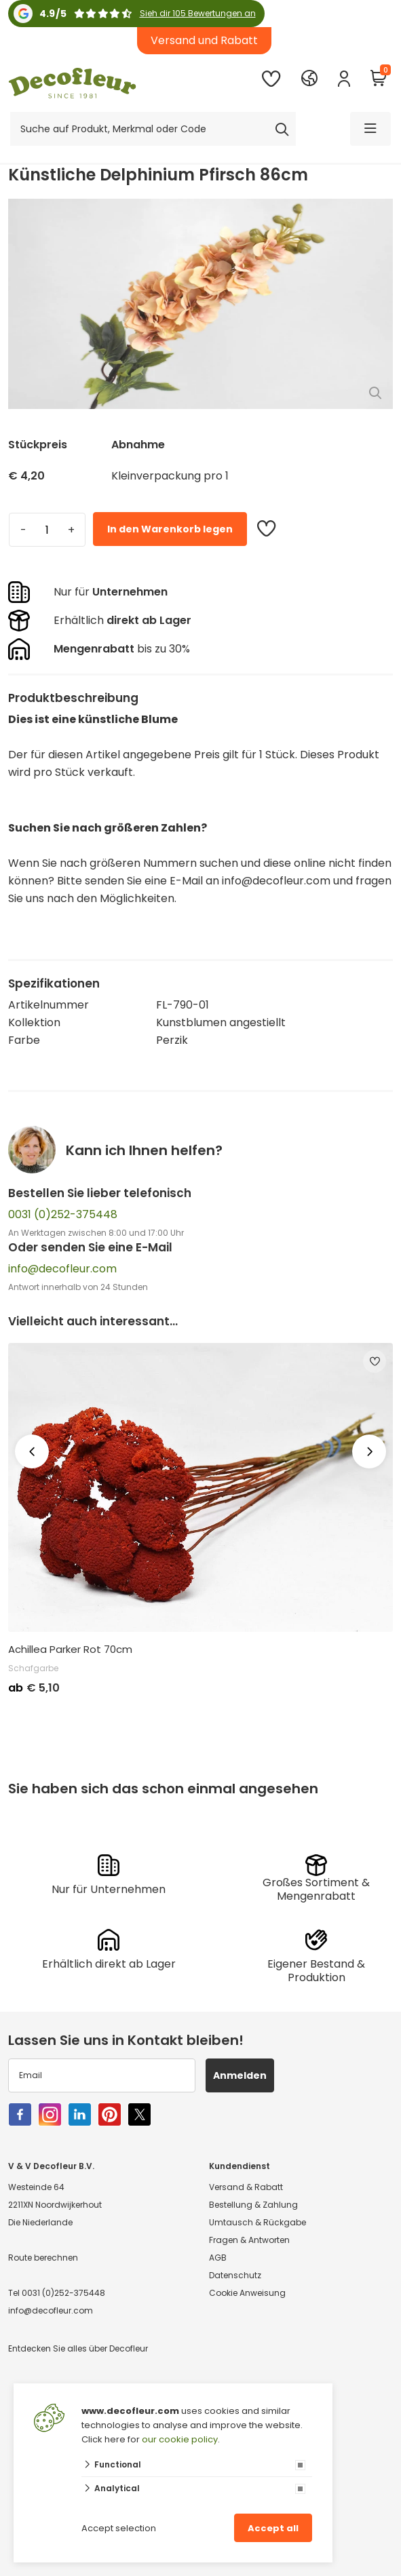 The height and width of the screenshot is (2576, 401). What do you see at coordinates (43, 2257) in the screenshot?
I see `Route berechnen` at bounding box center [43, 2257].